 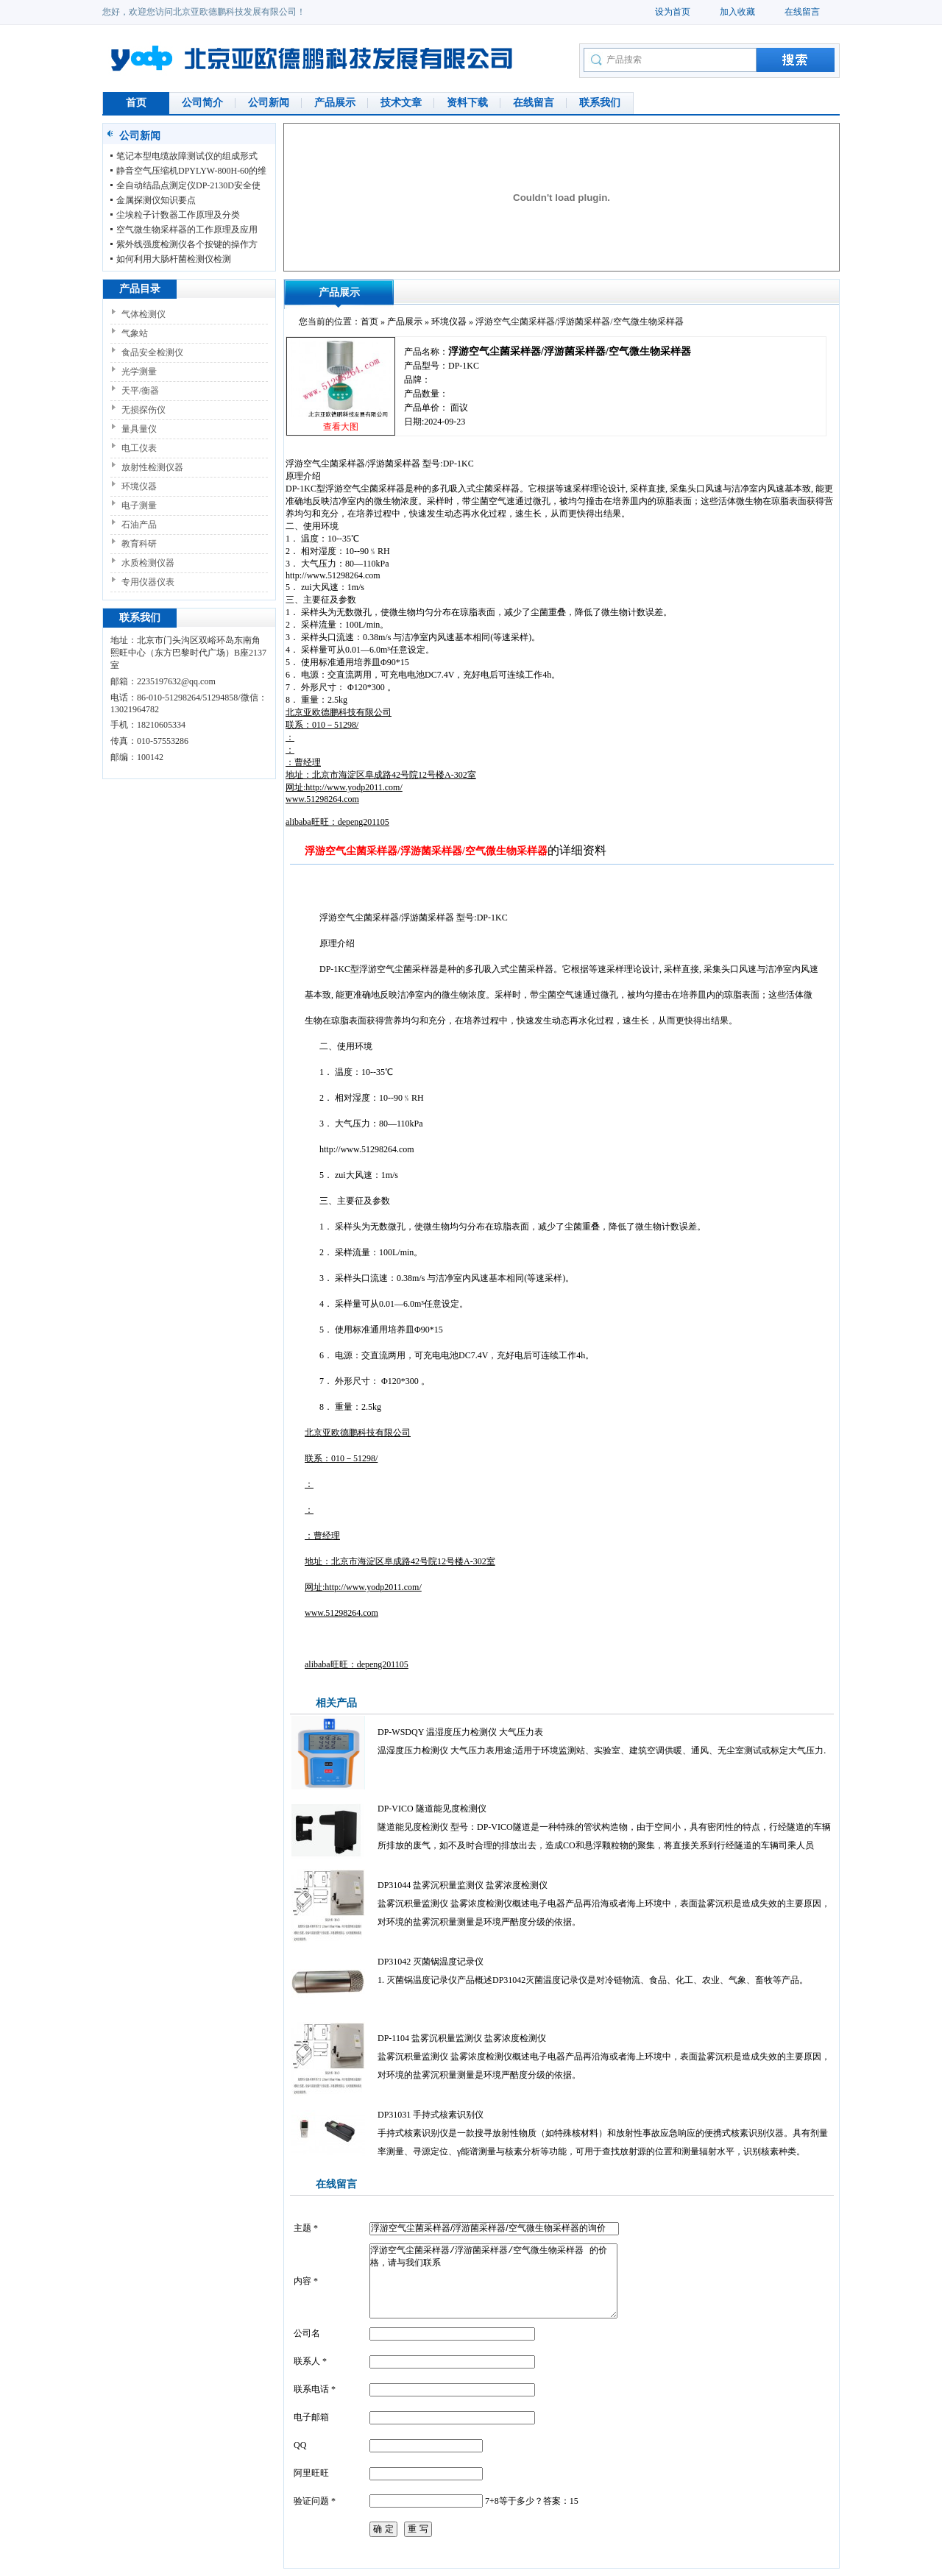 What do you see at coordinates (152, 467) in the screenshot?
I see `放射性检测仪器` at bounding box center [152, 467].